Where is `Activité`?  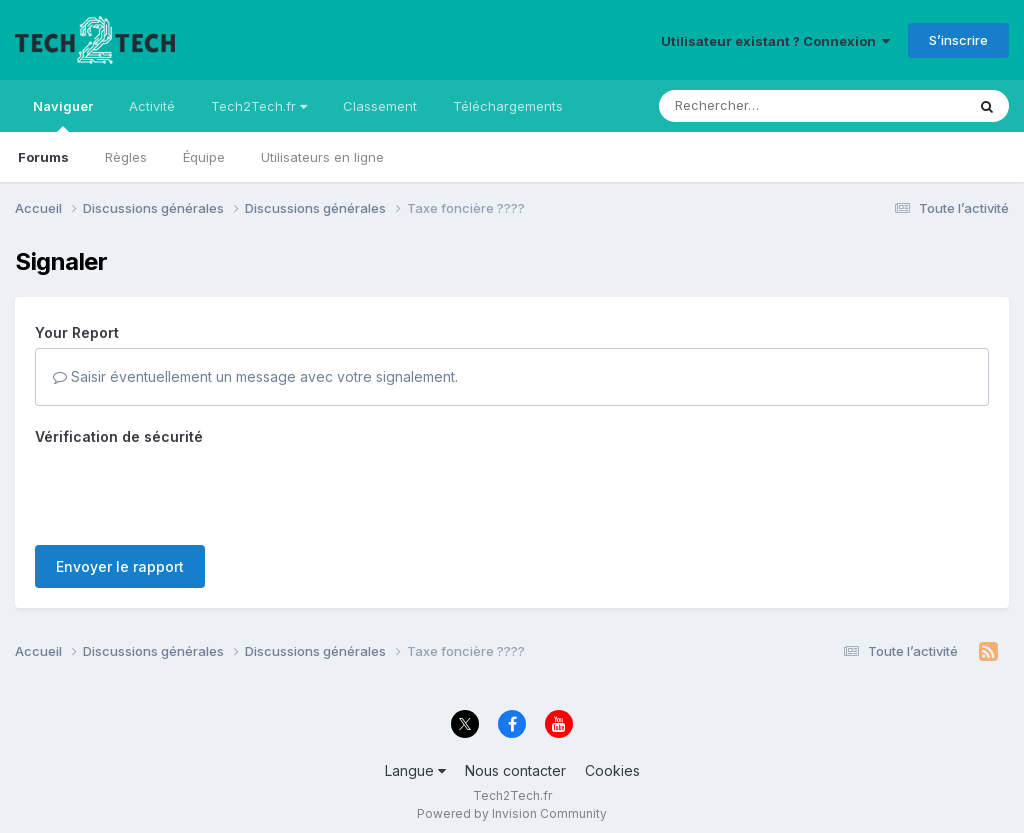 Activité is located at coordinates (152, 106).